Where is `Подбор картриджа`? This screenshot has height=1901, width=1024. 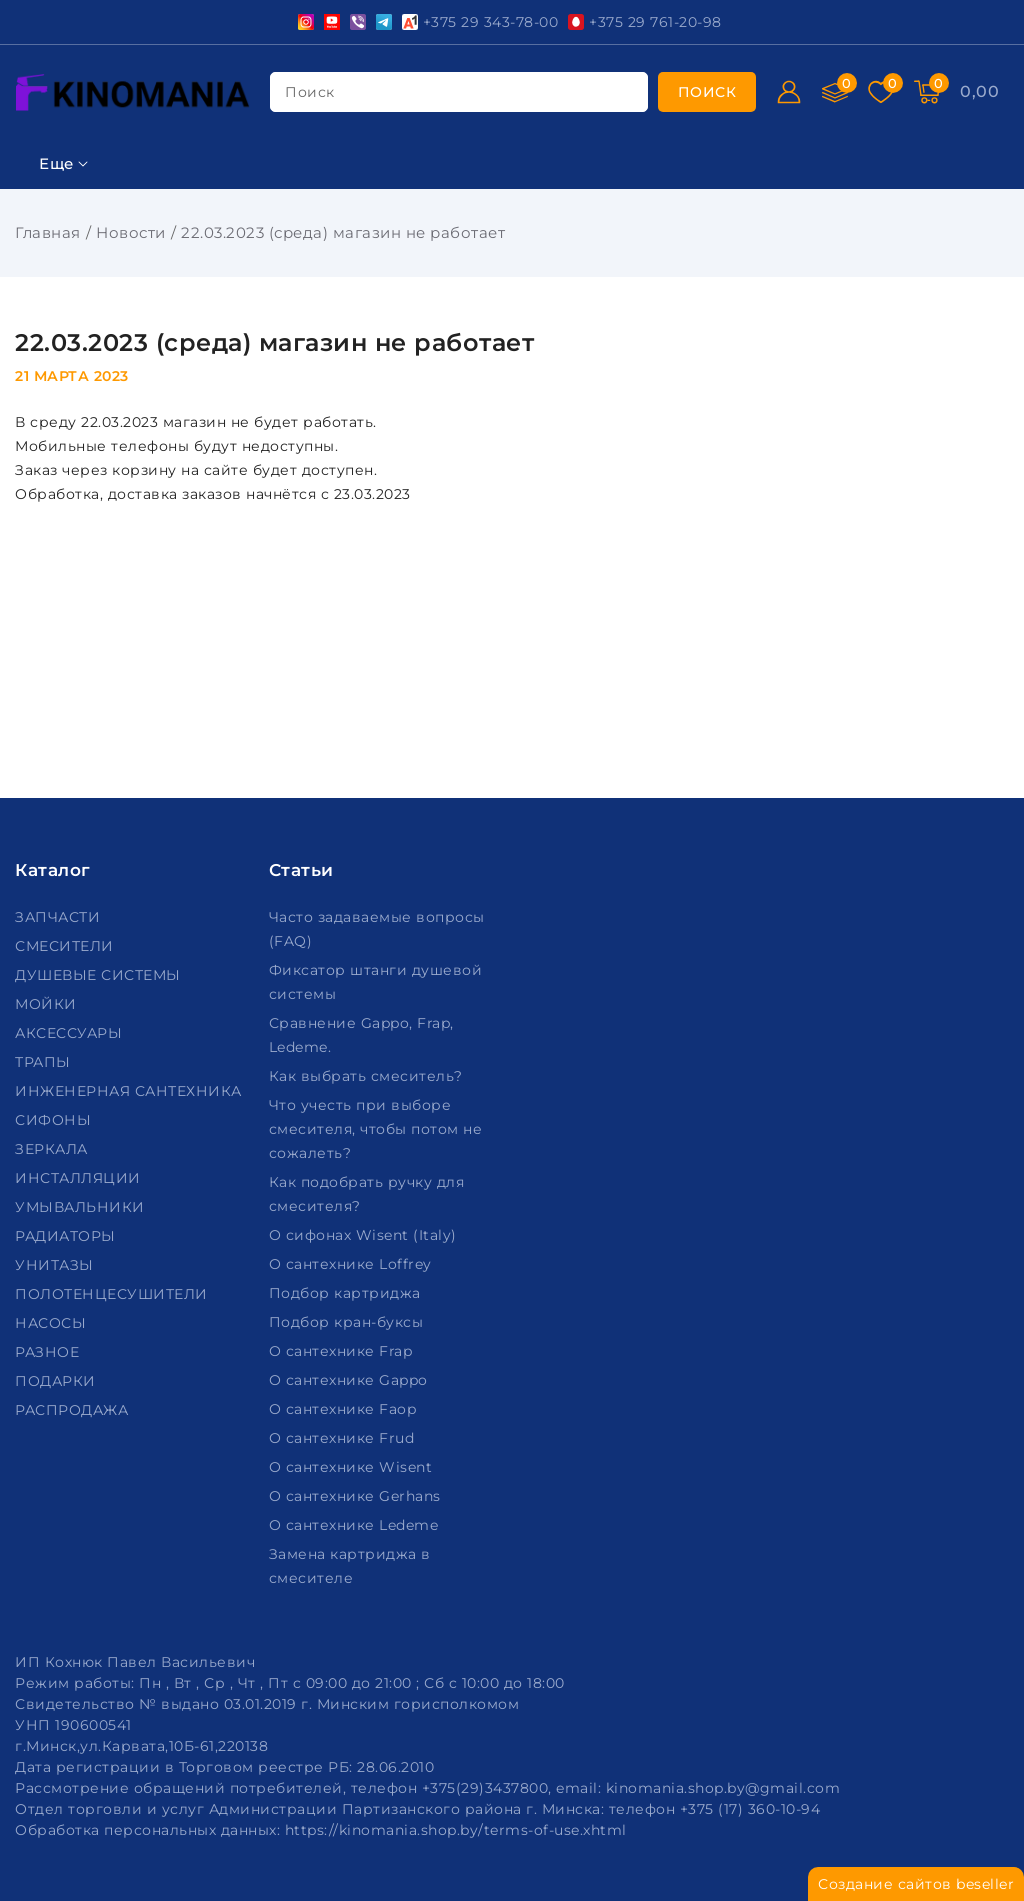 Подбор картриджа is located at coordinates (347, 1293).